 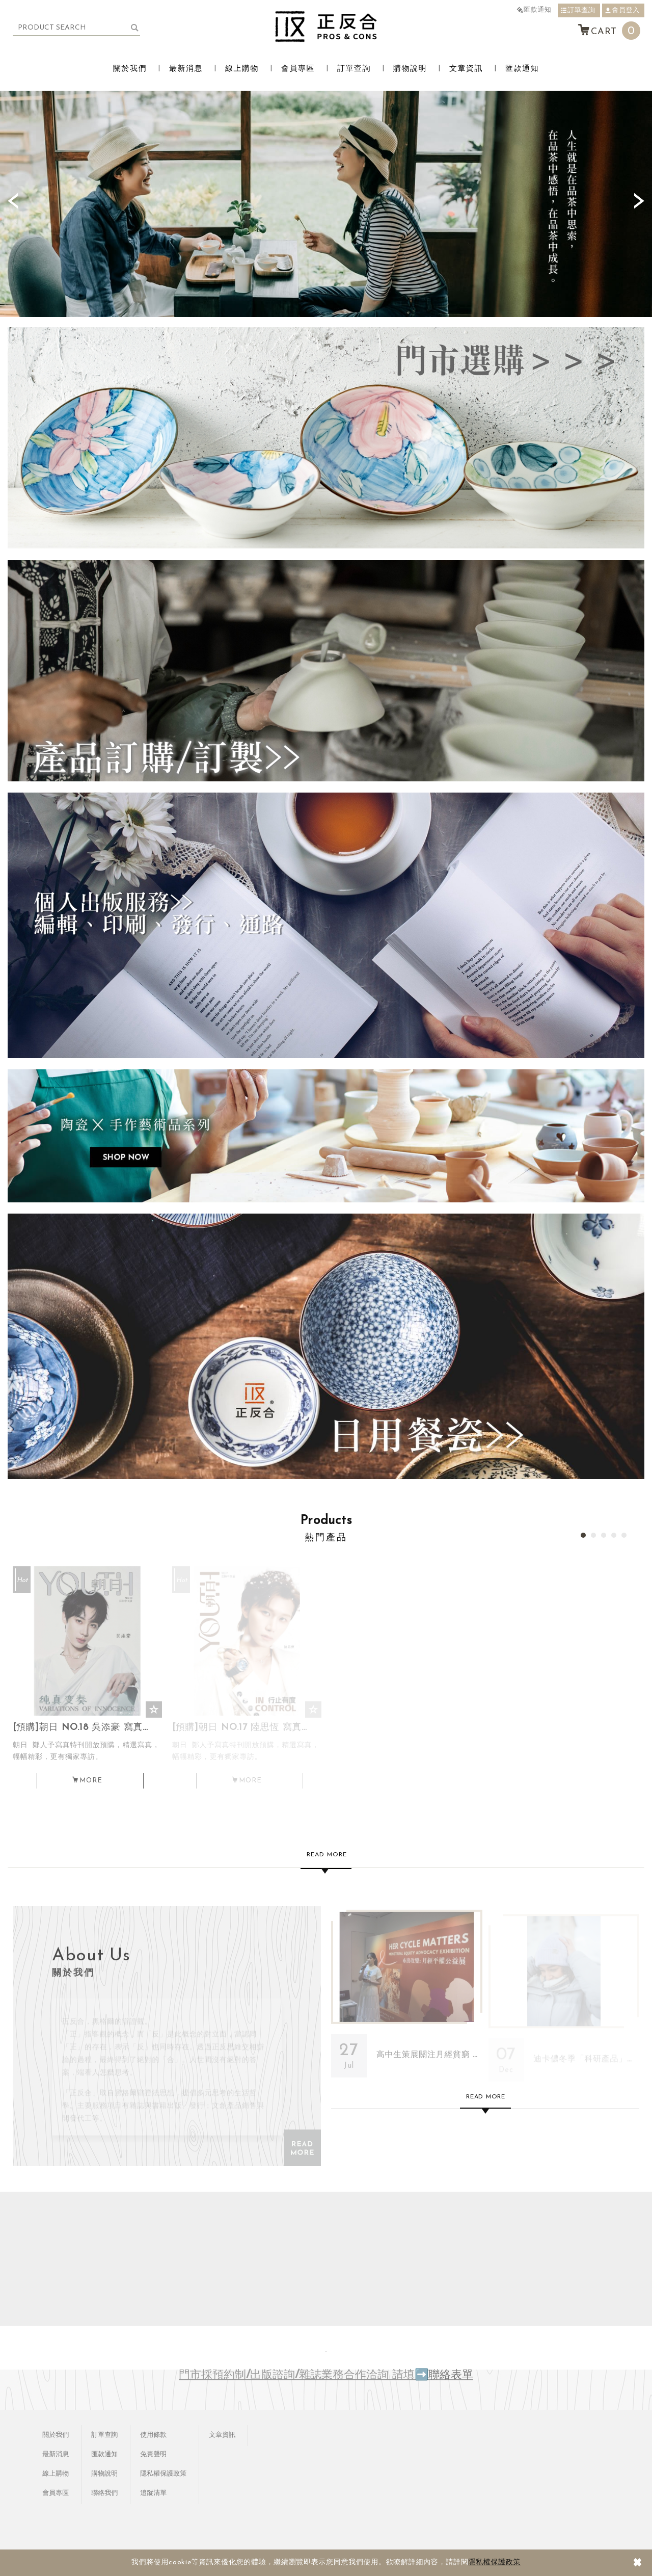 I want to click on 關於我們, so click(x=130, y=69).